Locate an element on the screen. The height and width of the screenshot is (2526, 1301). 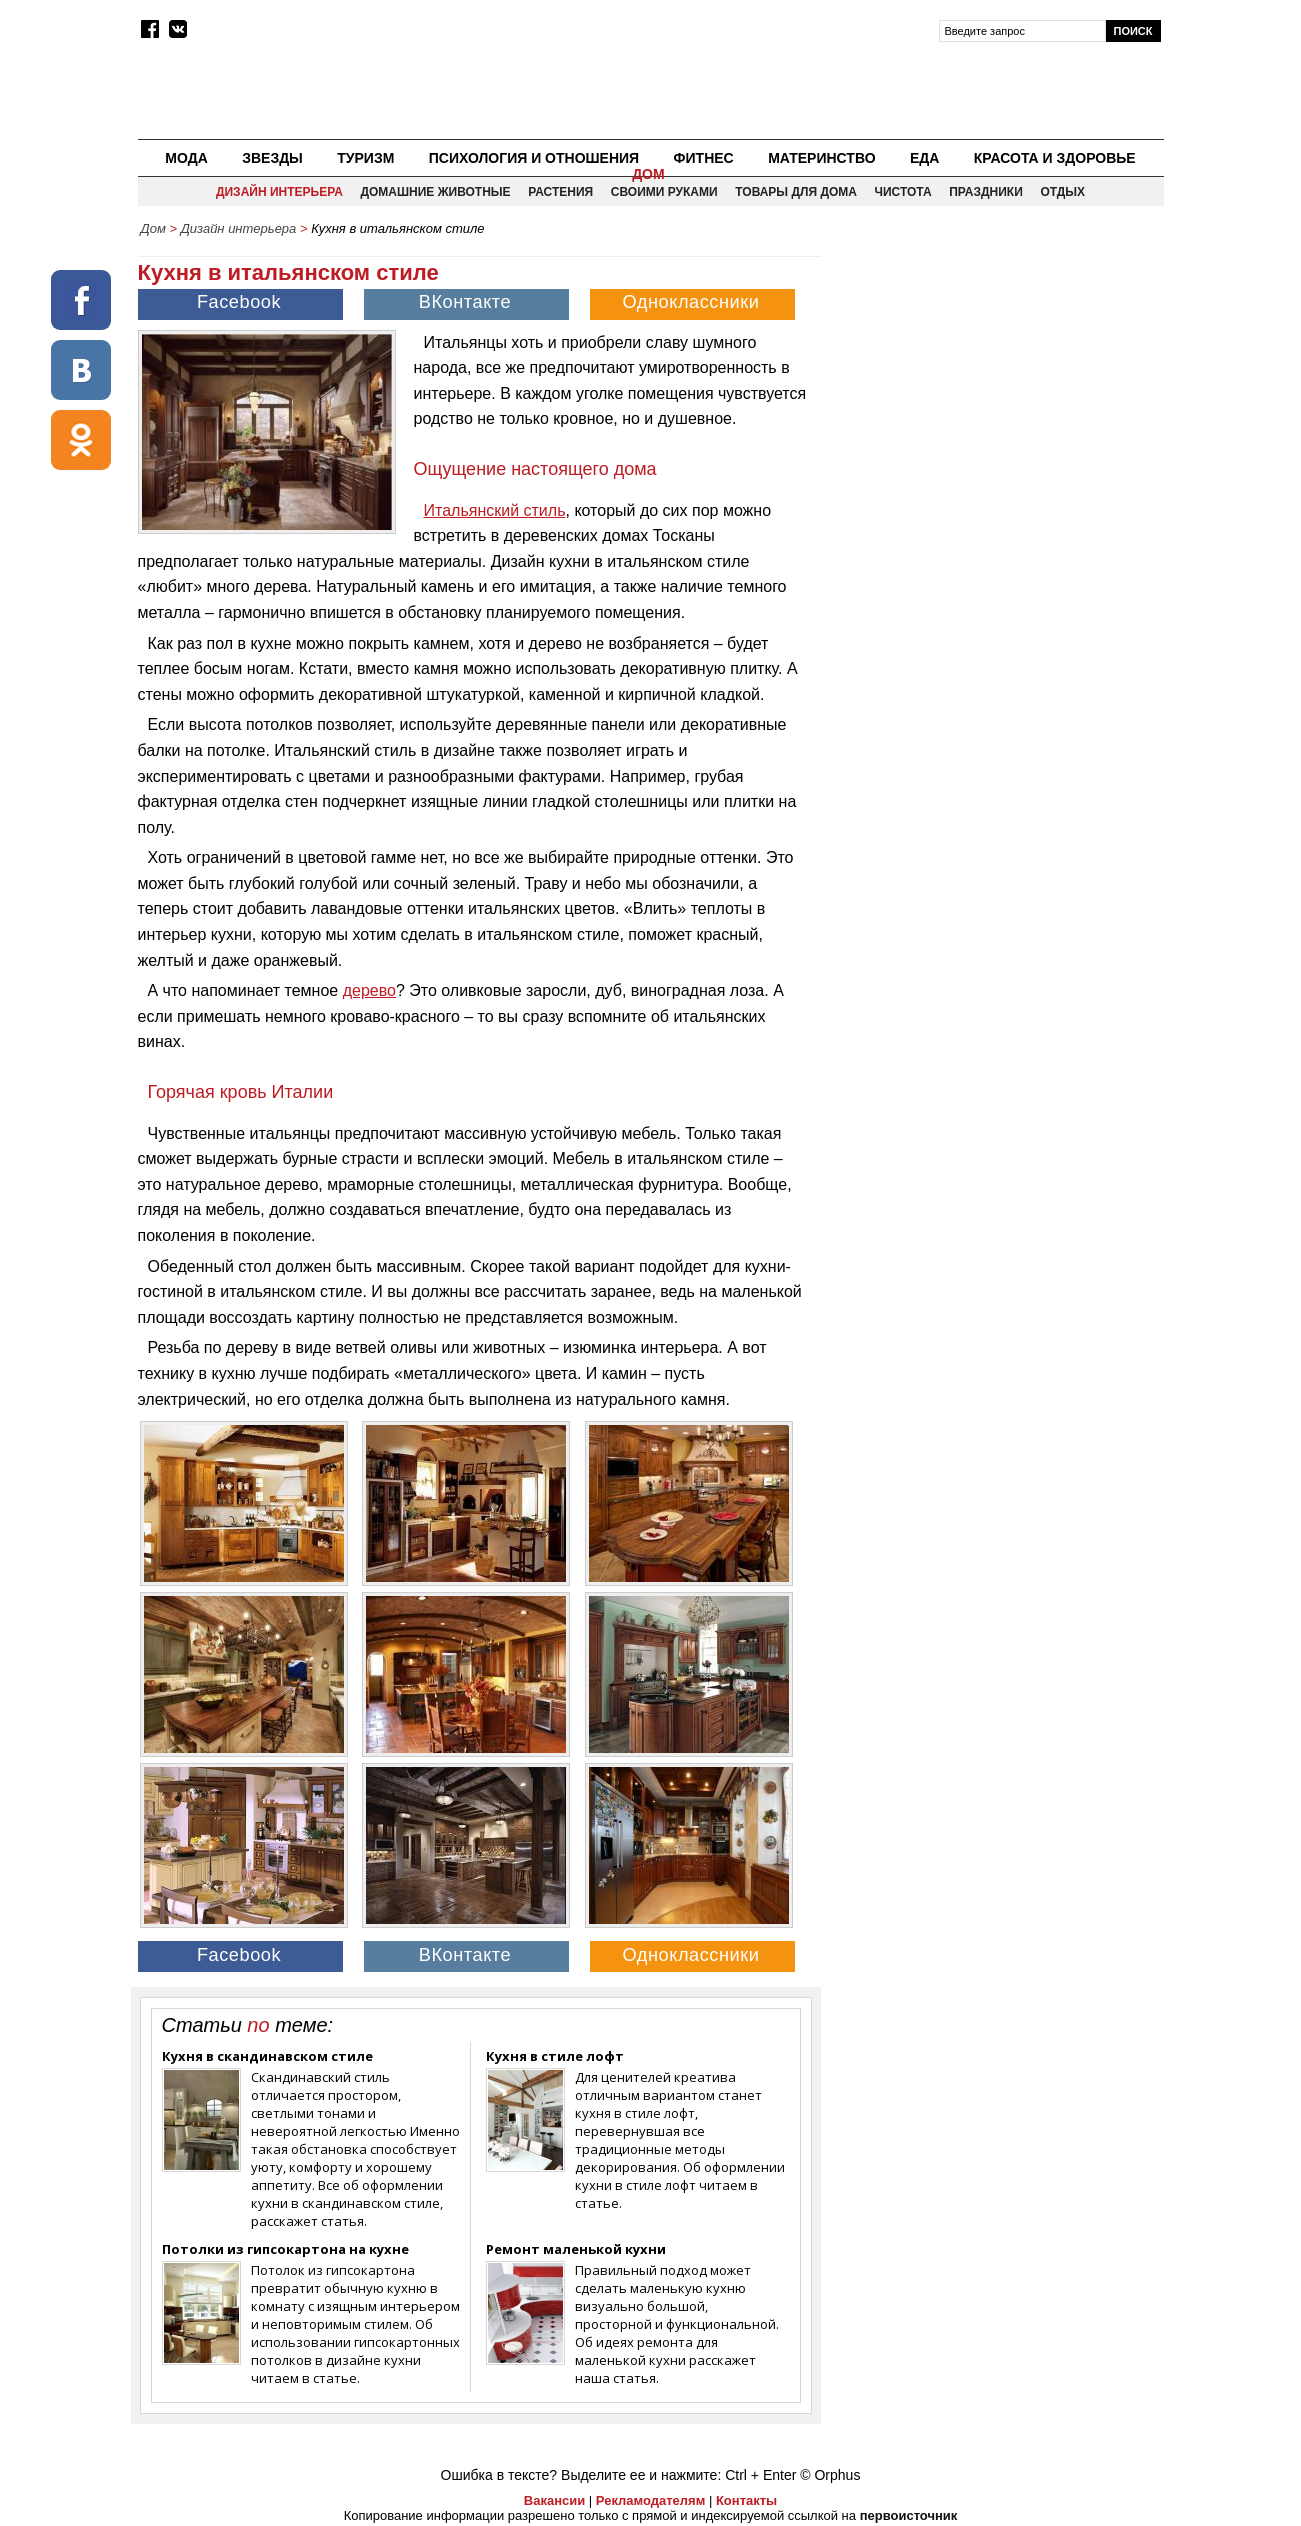
Товары для дома is located at coordinates (796, 192).